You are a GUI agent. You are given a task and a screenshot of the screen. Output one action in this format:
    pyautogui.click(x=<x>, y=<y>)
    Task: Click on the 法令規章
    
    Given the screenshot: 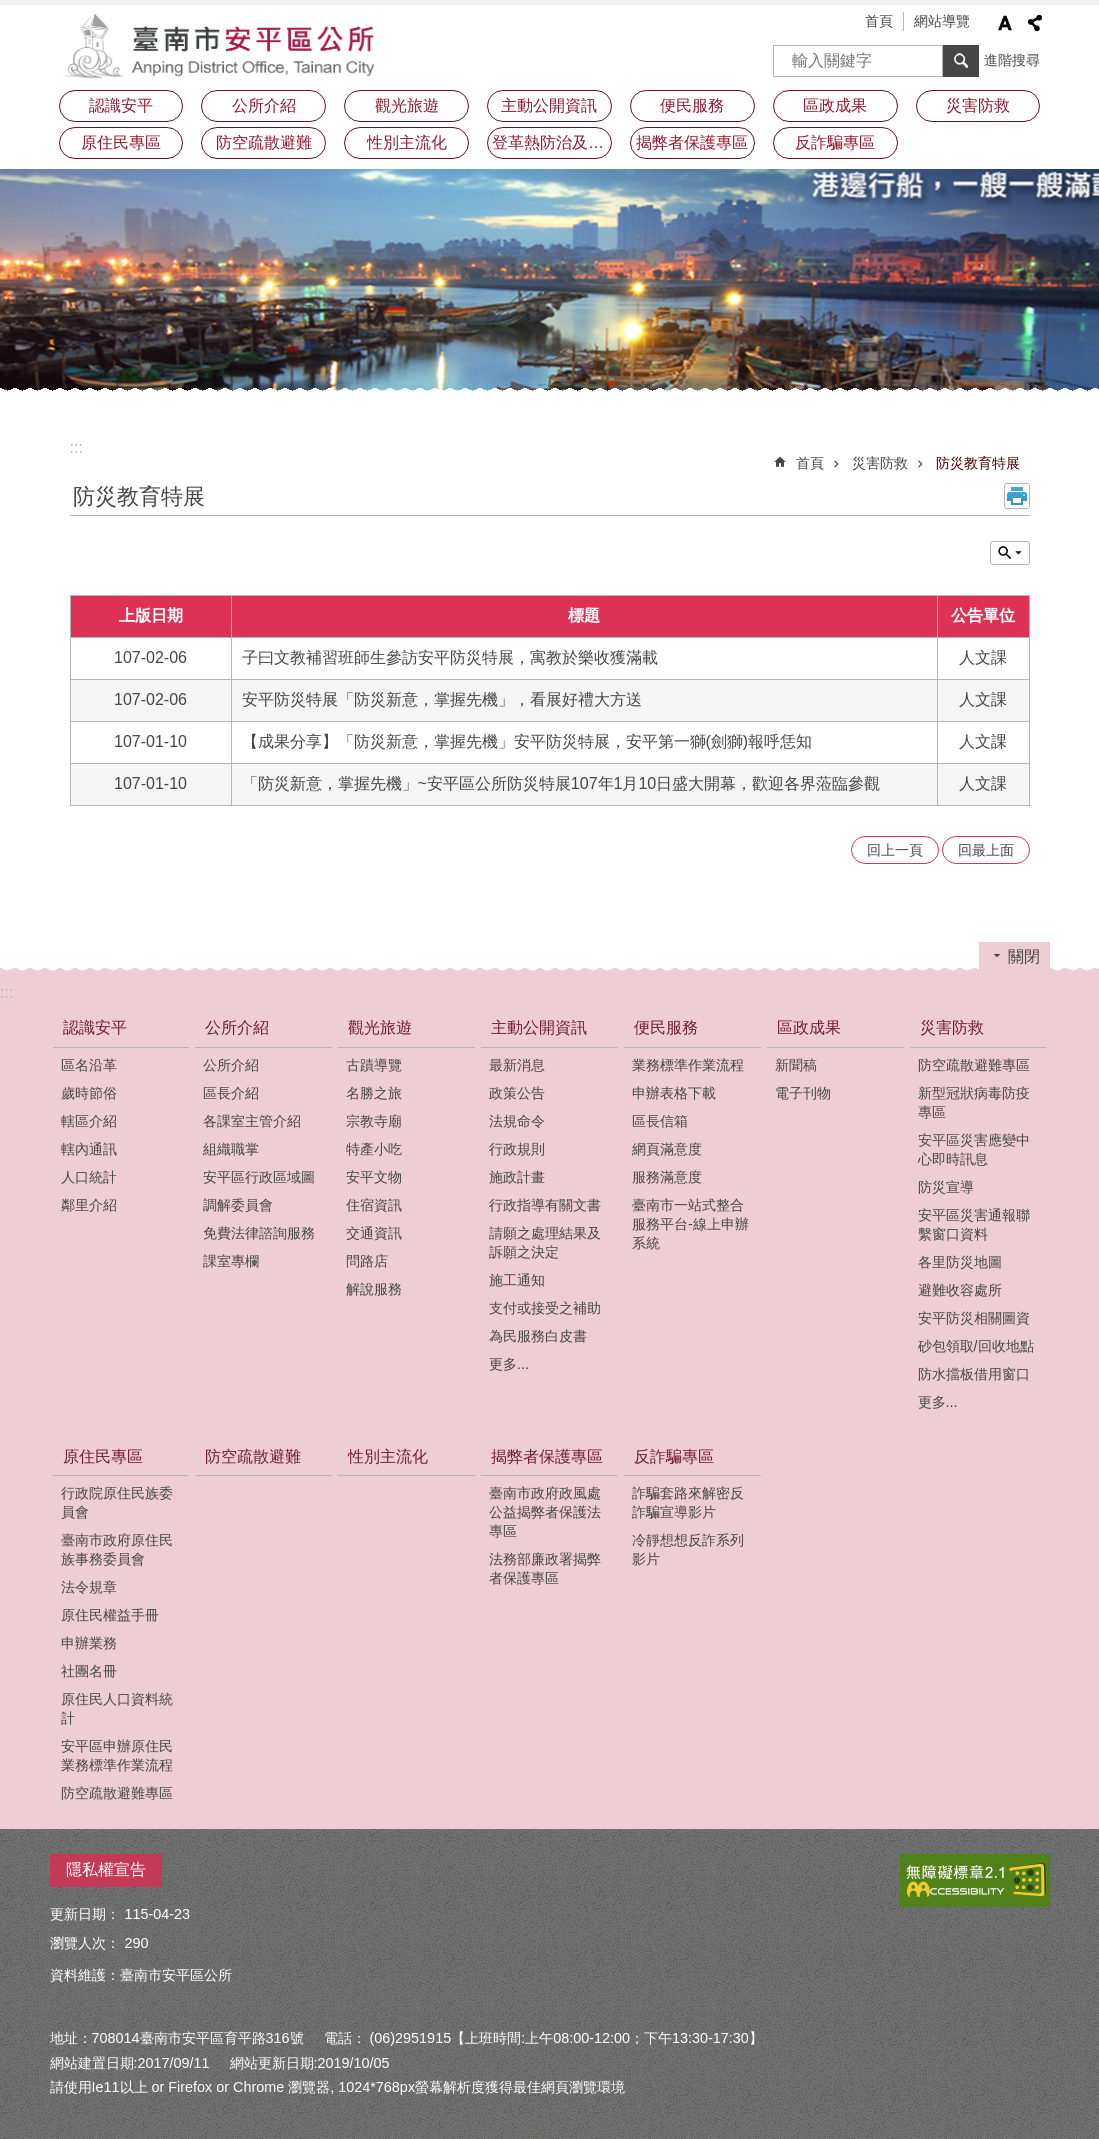 What is the action you would take?
    pyautogui.click(x=89, y=1587)
    